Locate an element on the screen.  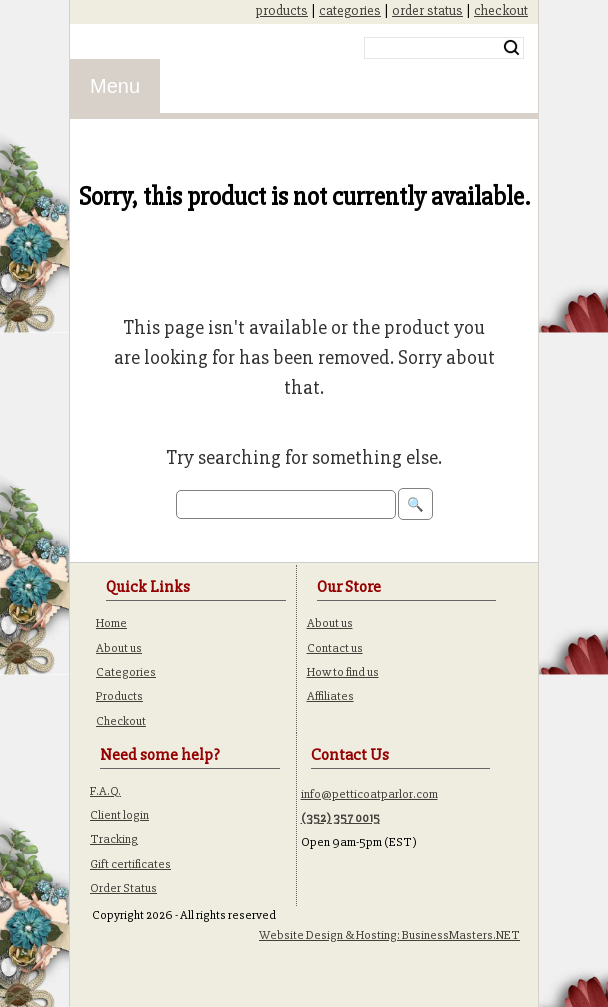
Products is located at coordinates (119, 696).